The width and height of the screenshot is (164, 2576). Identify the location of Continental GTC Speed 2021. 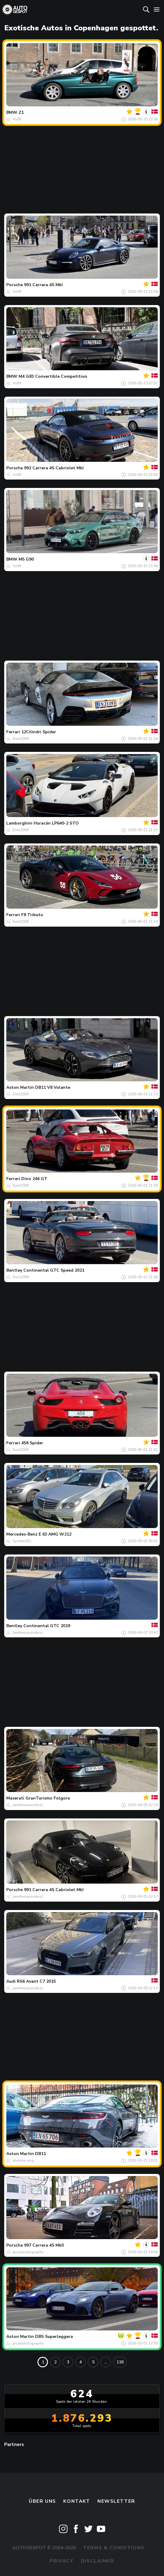
(53, 1270).